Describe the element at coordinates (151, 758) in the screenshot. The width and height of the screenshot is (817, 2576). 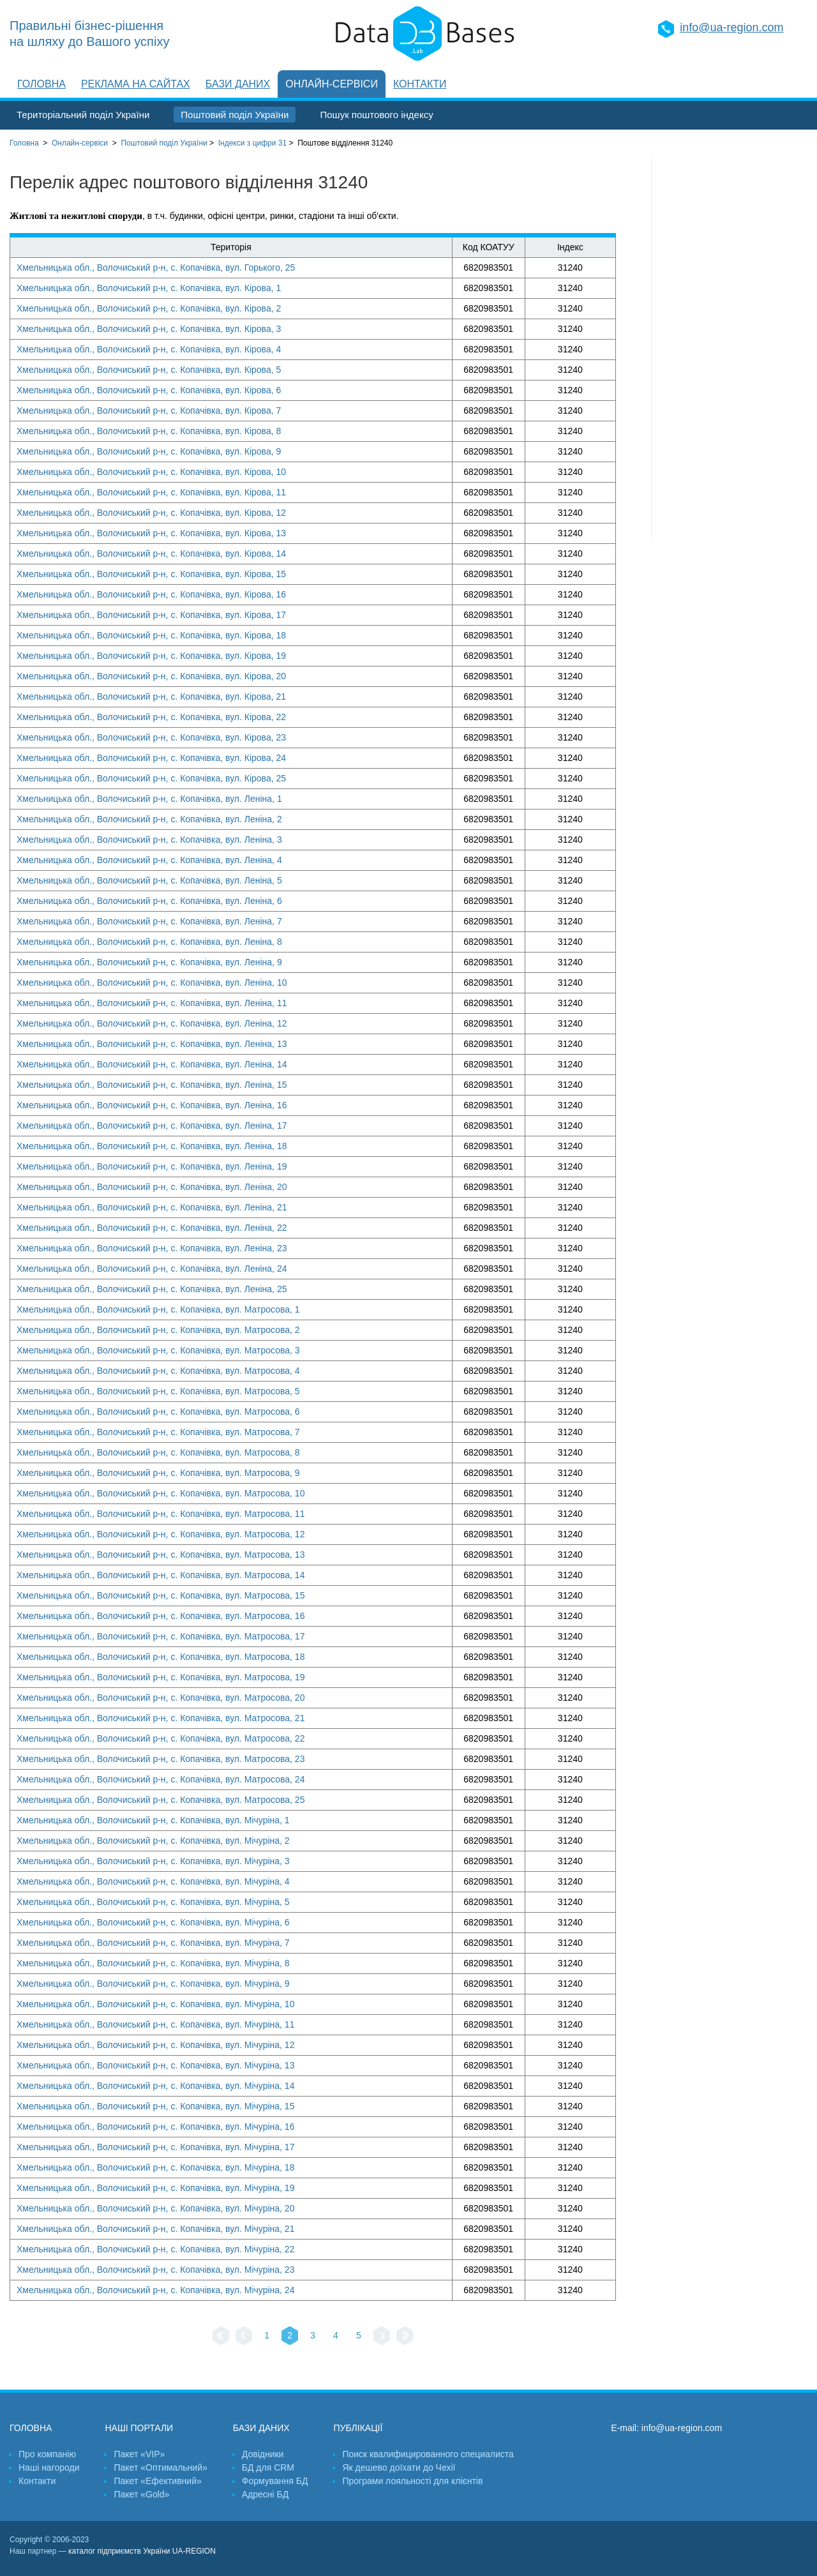
I see `Хмельницька обл., Волочиський р-н, с. Копачівка, вул. Кірова, 24` at that location.